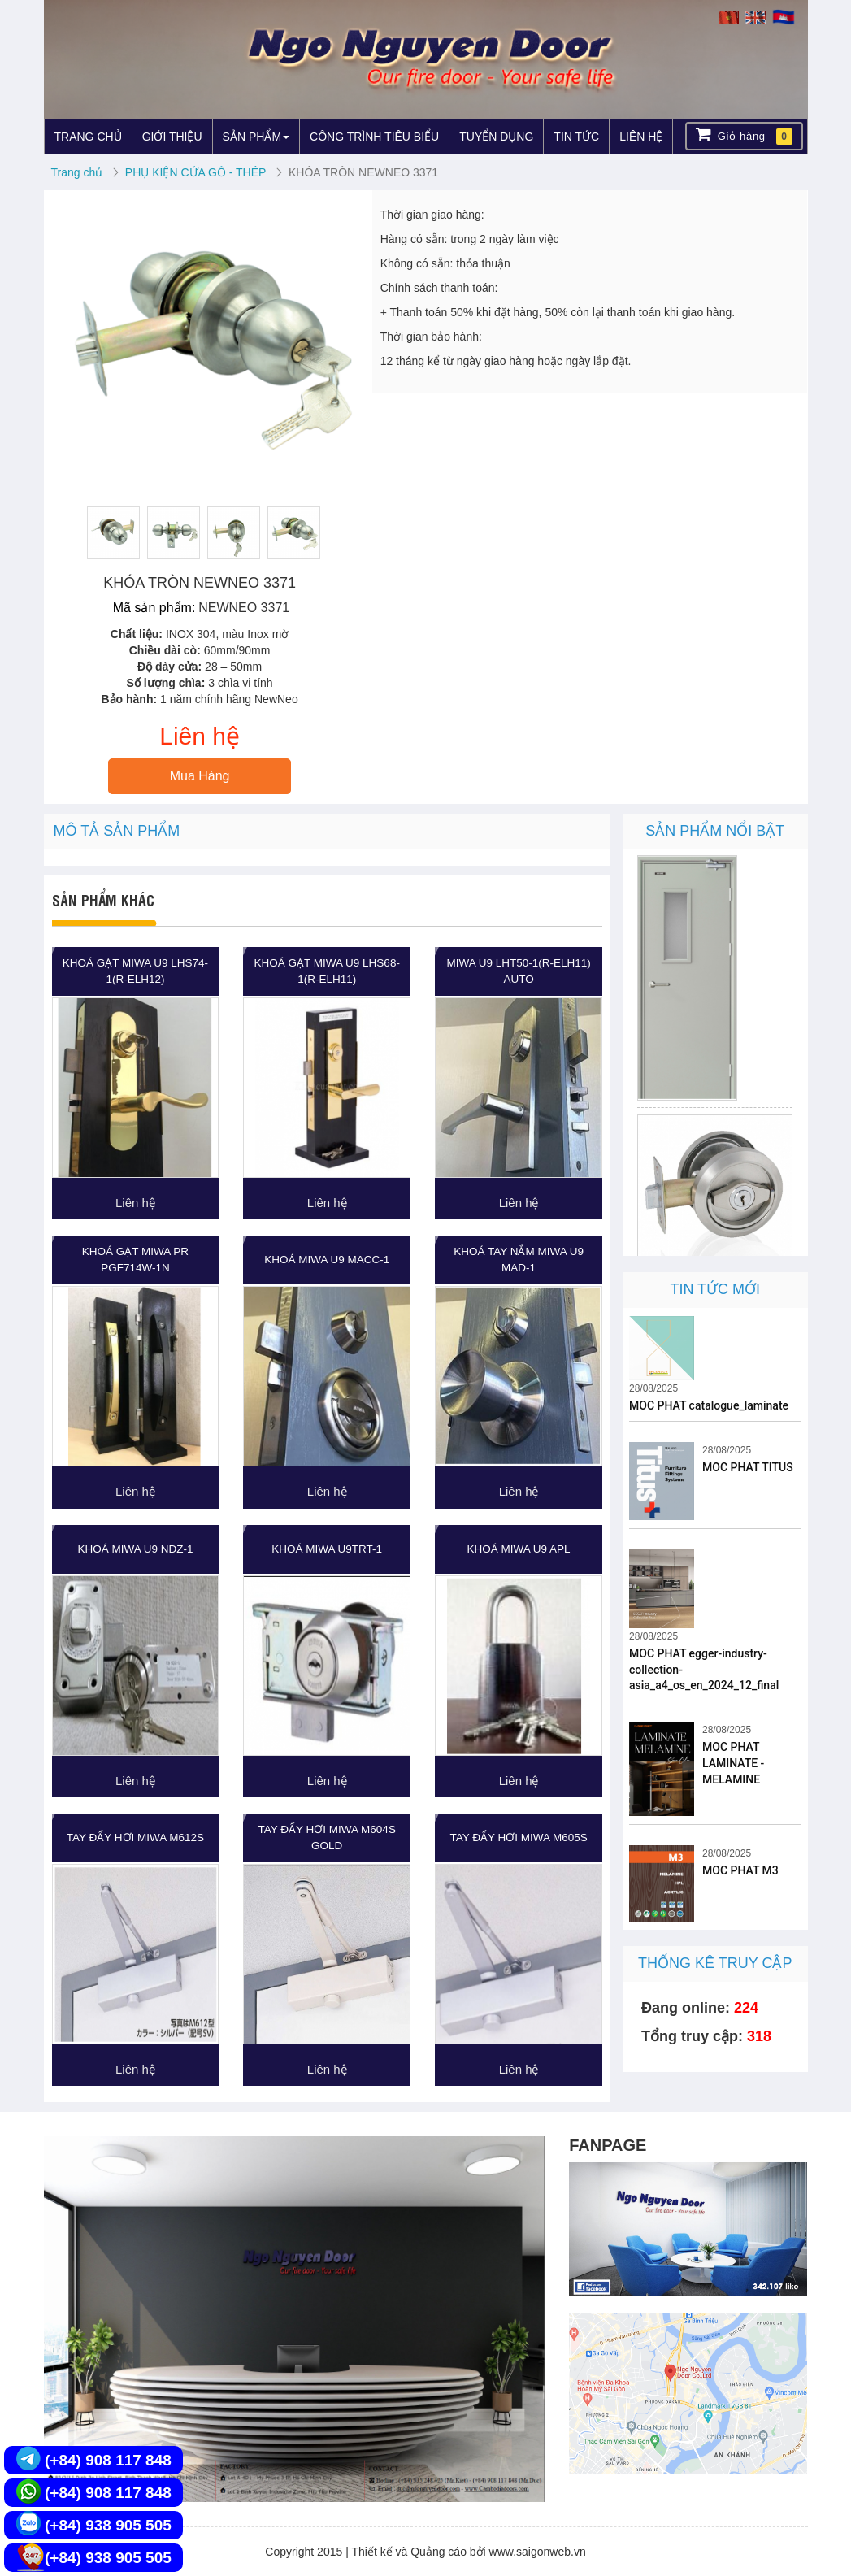 The image size is (851, 2576). What do you see at coordinates (708, 1405) in the screenshot?
I see `MOC PHAT catalogue_laminate` at bounding box center [708, 1405].